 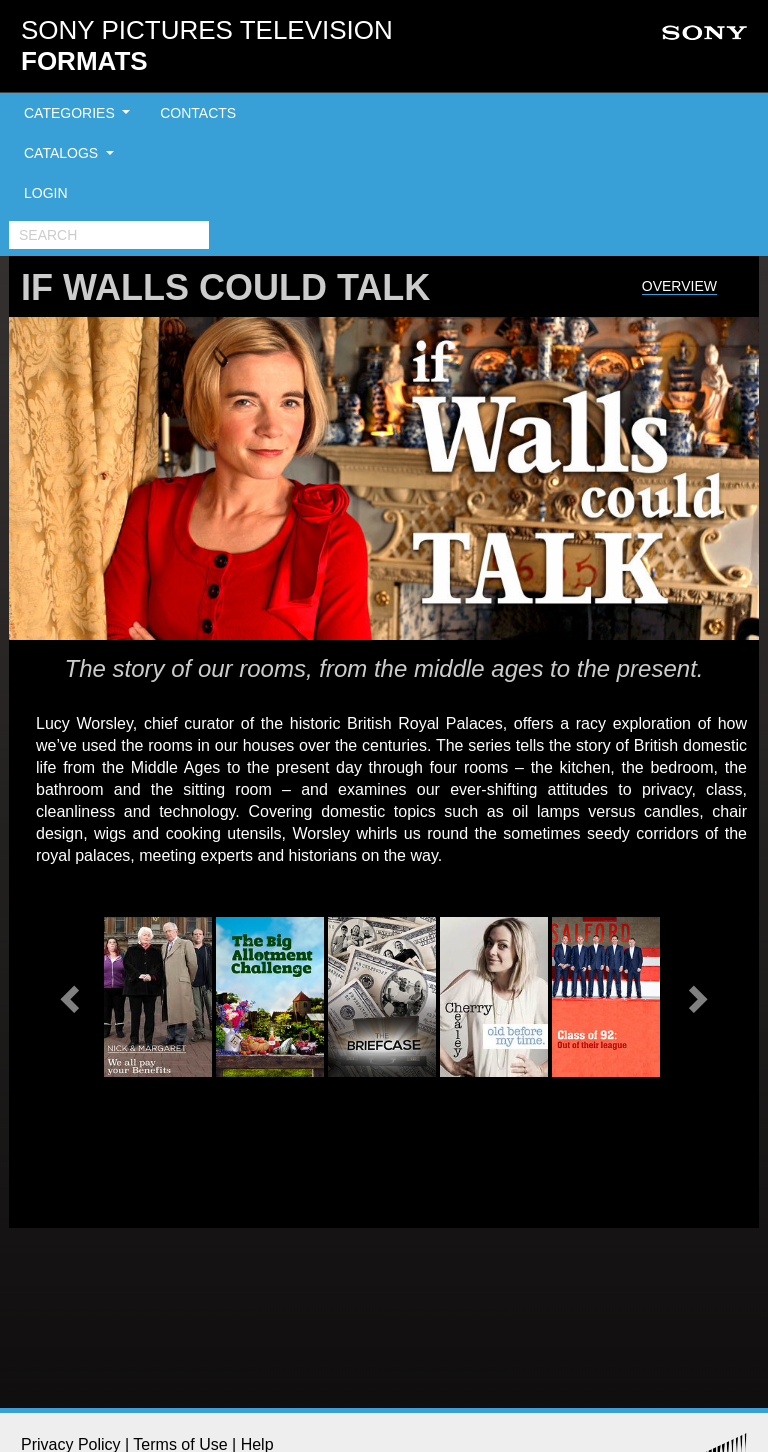 I want to click on CONTACTS, so click(x=198, y=113).